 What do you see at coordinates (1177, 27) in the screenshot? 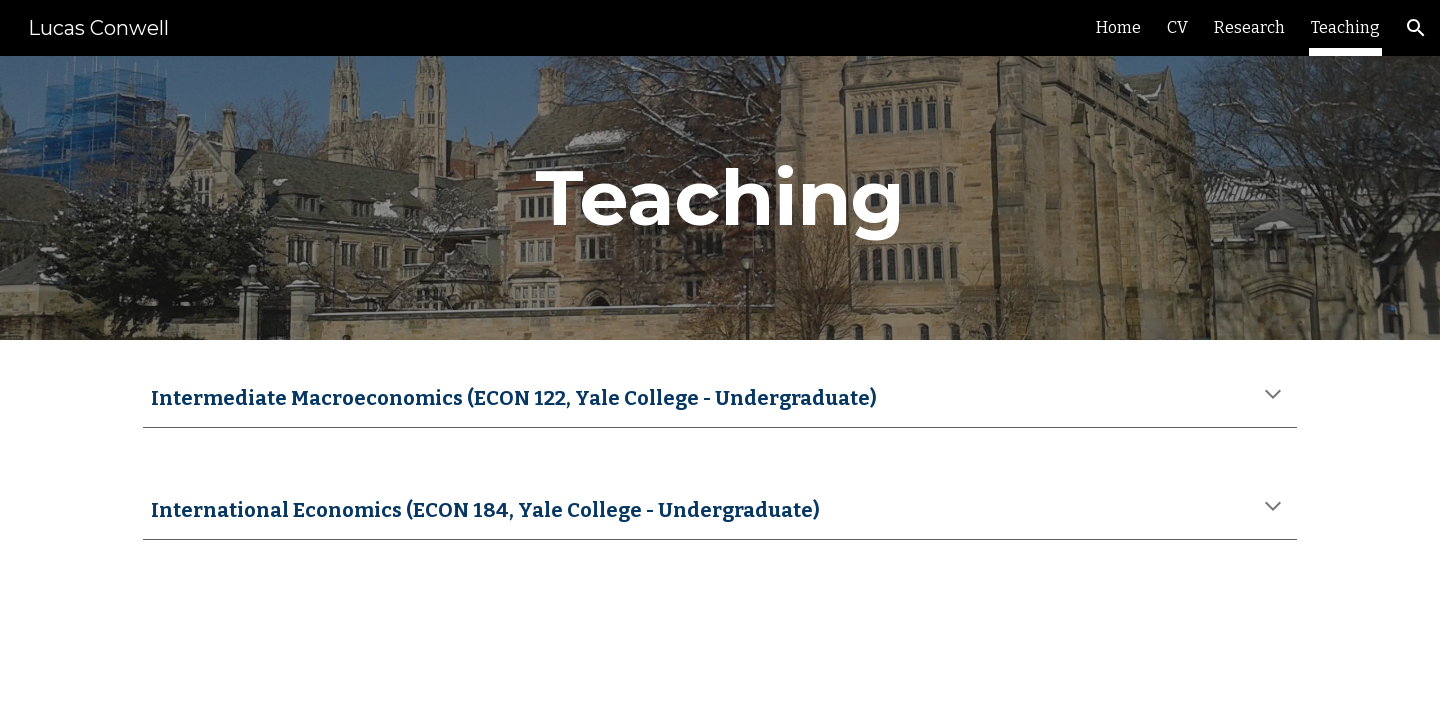
I see `CV [link]` at bounding box center [1177, 27].